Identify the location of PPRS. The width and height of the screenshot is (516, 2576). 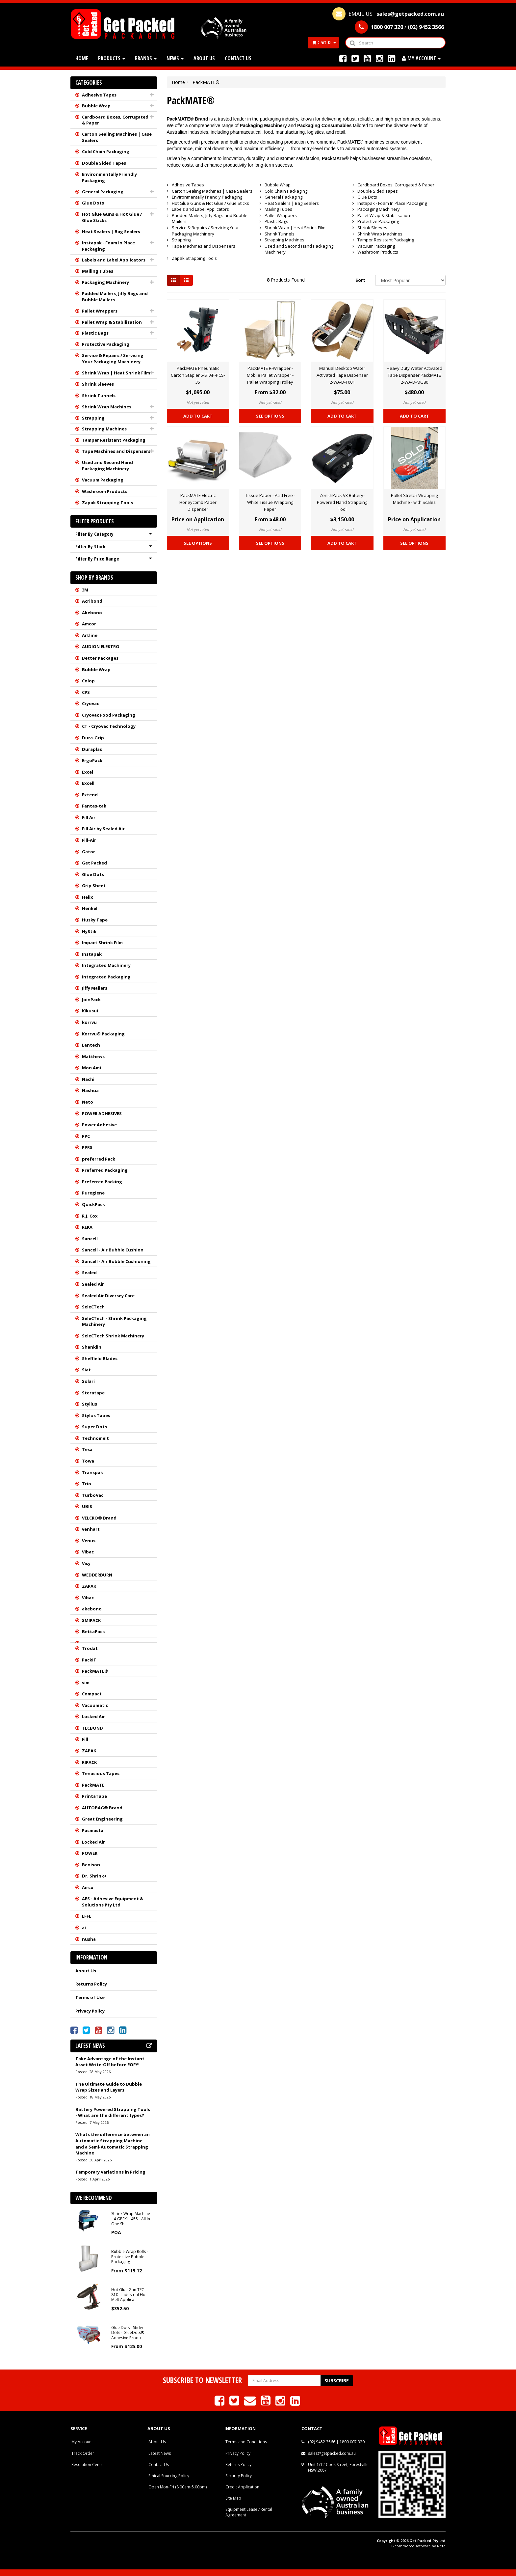
(87, 1147).